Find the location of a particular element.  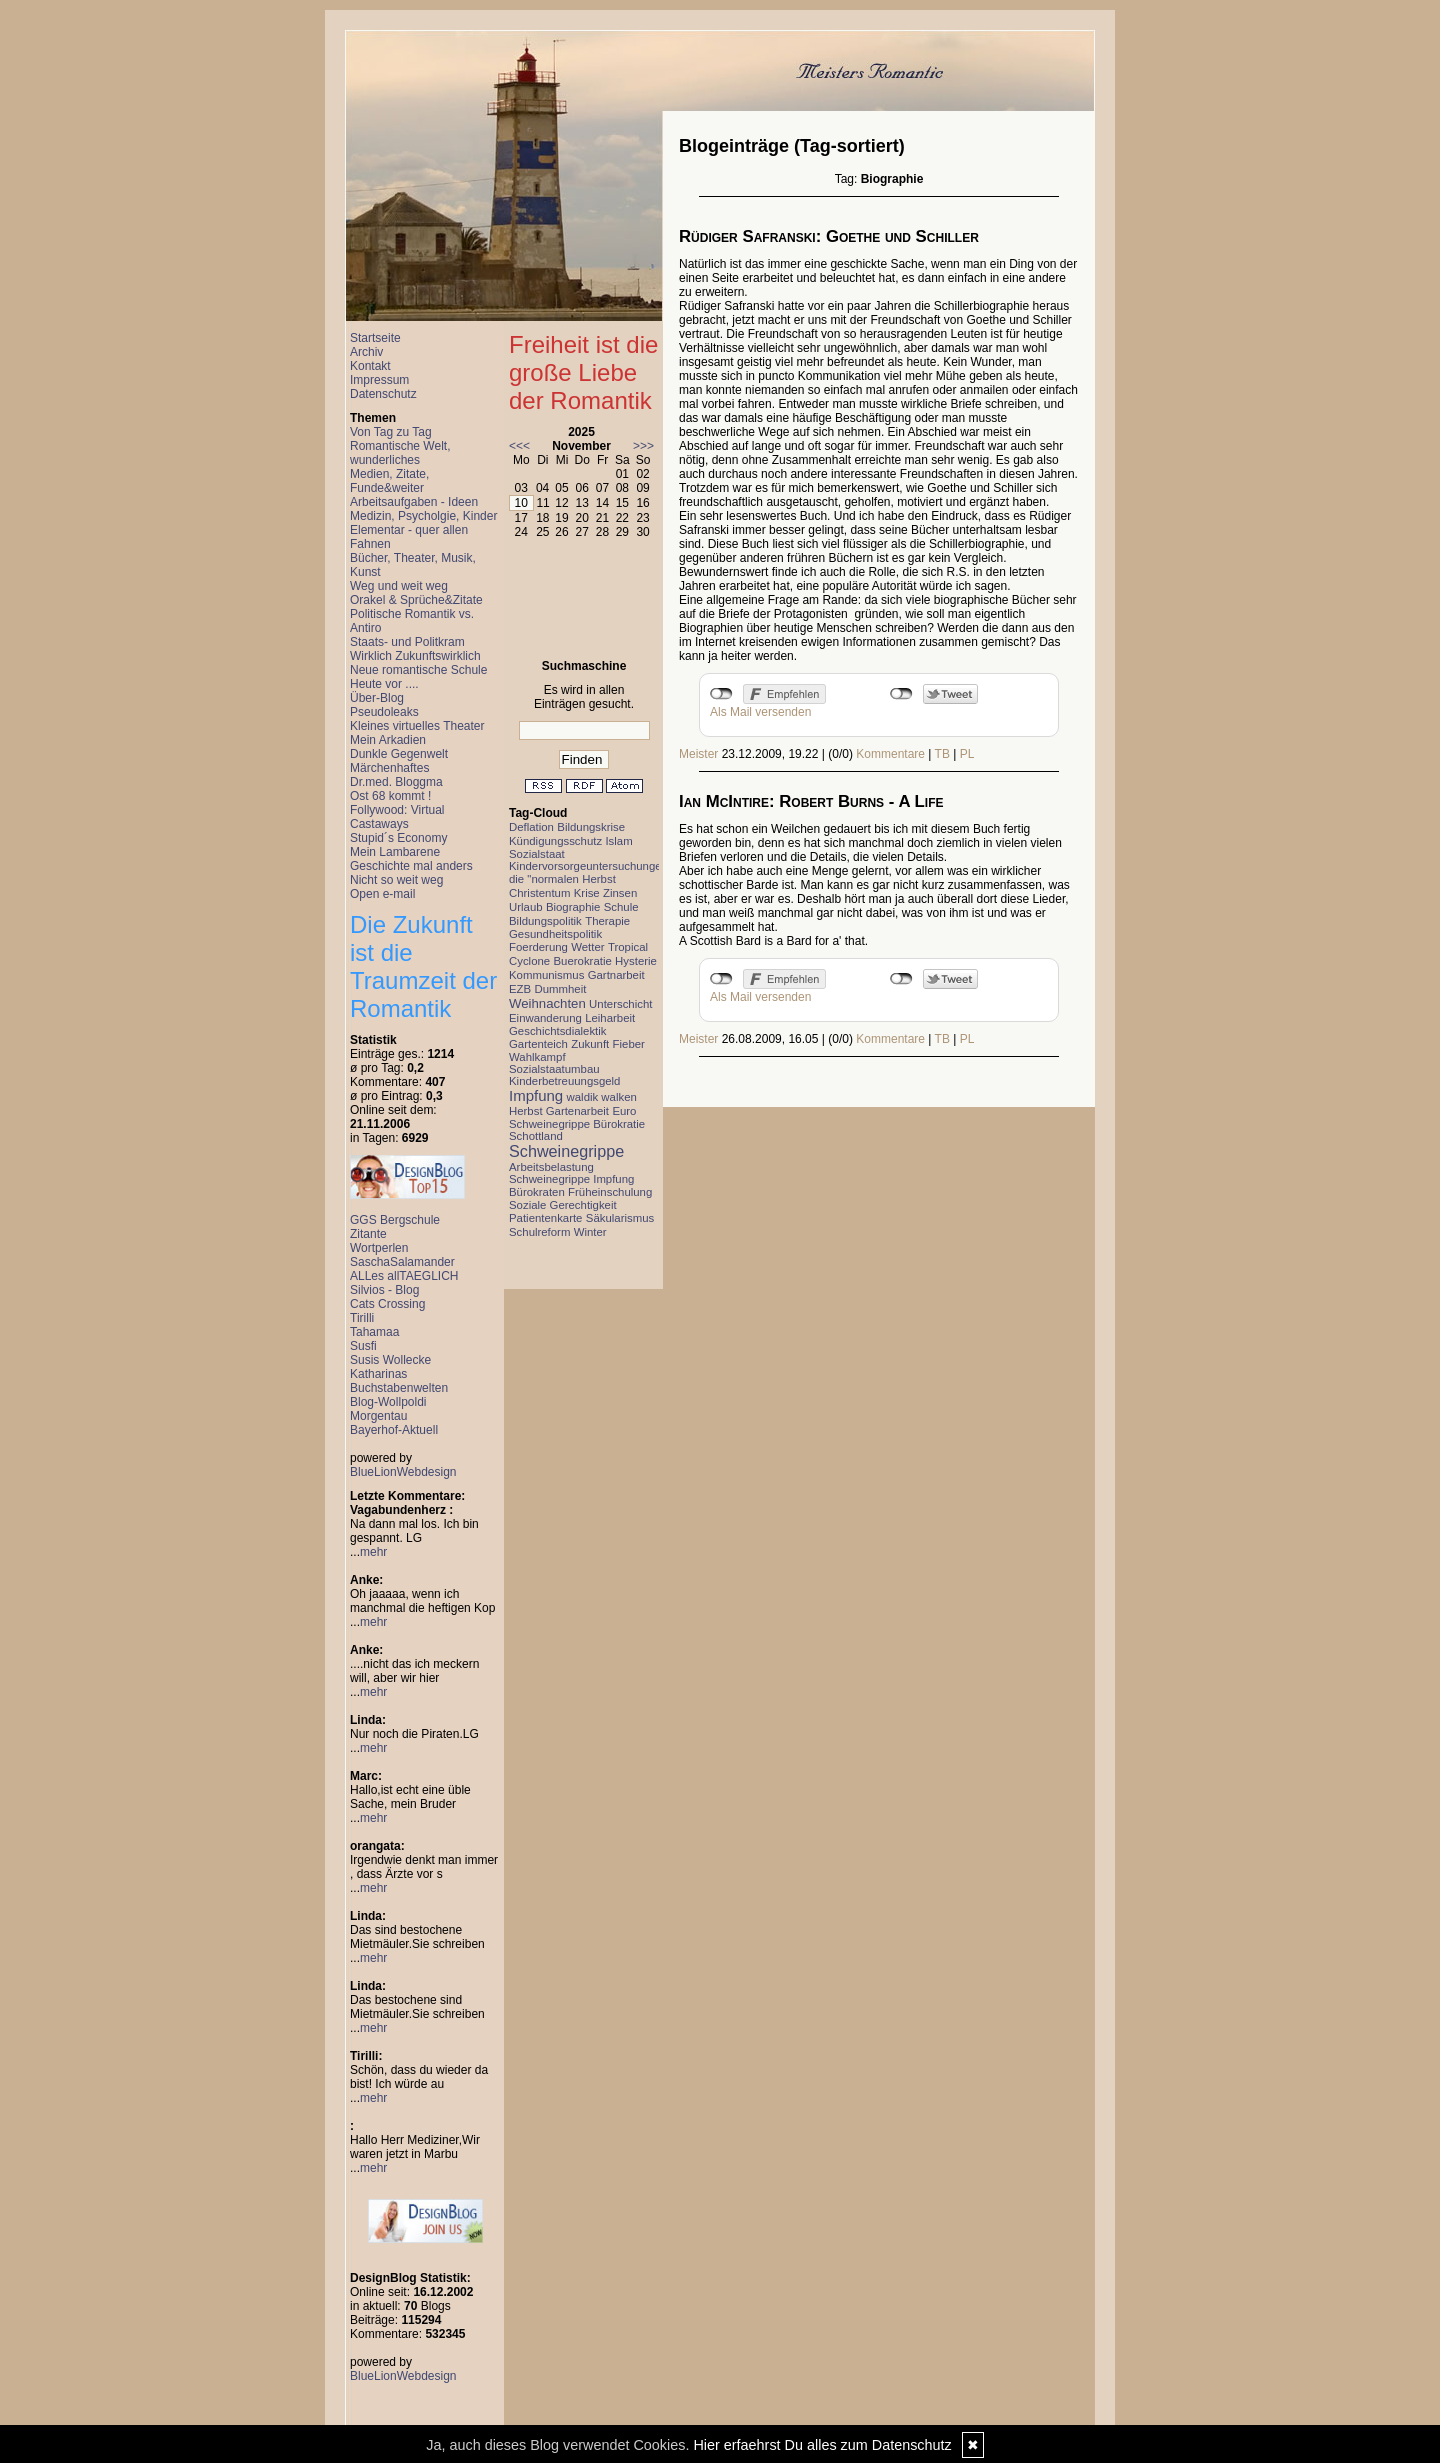

Kontakt is located at coordinates (370, 366).